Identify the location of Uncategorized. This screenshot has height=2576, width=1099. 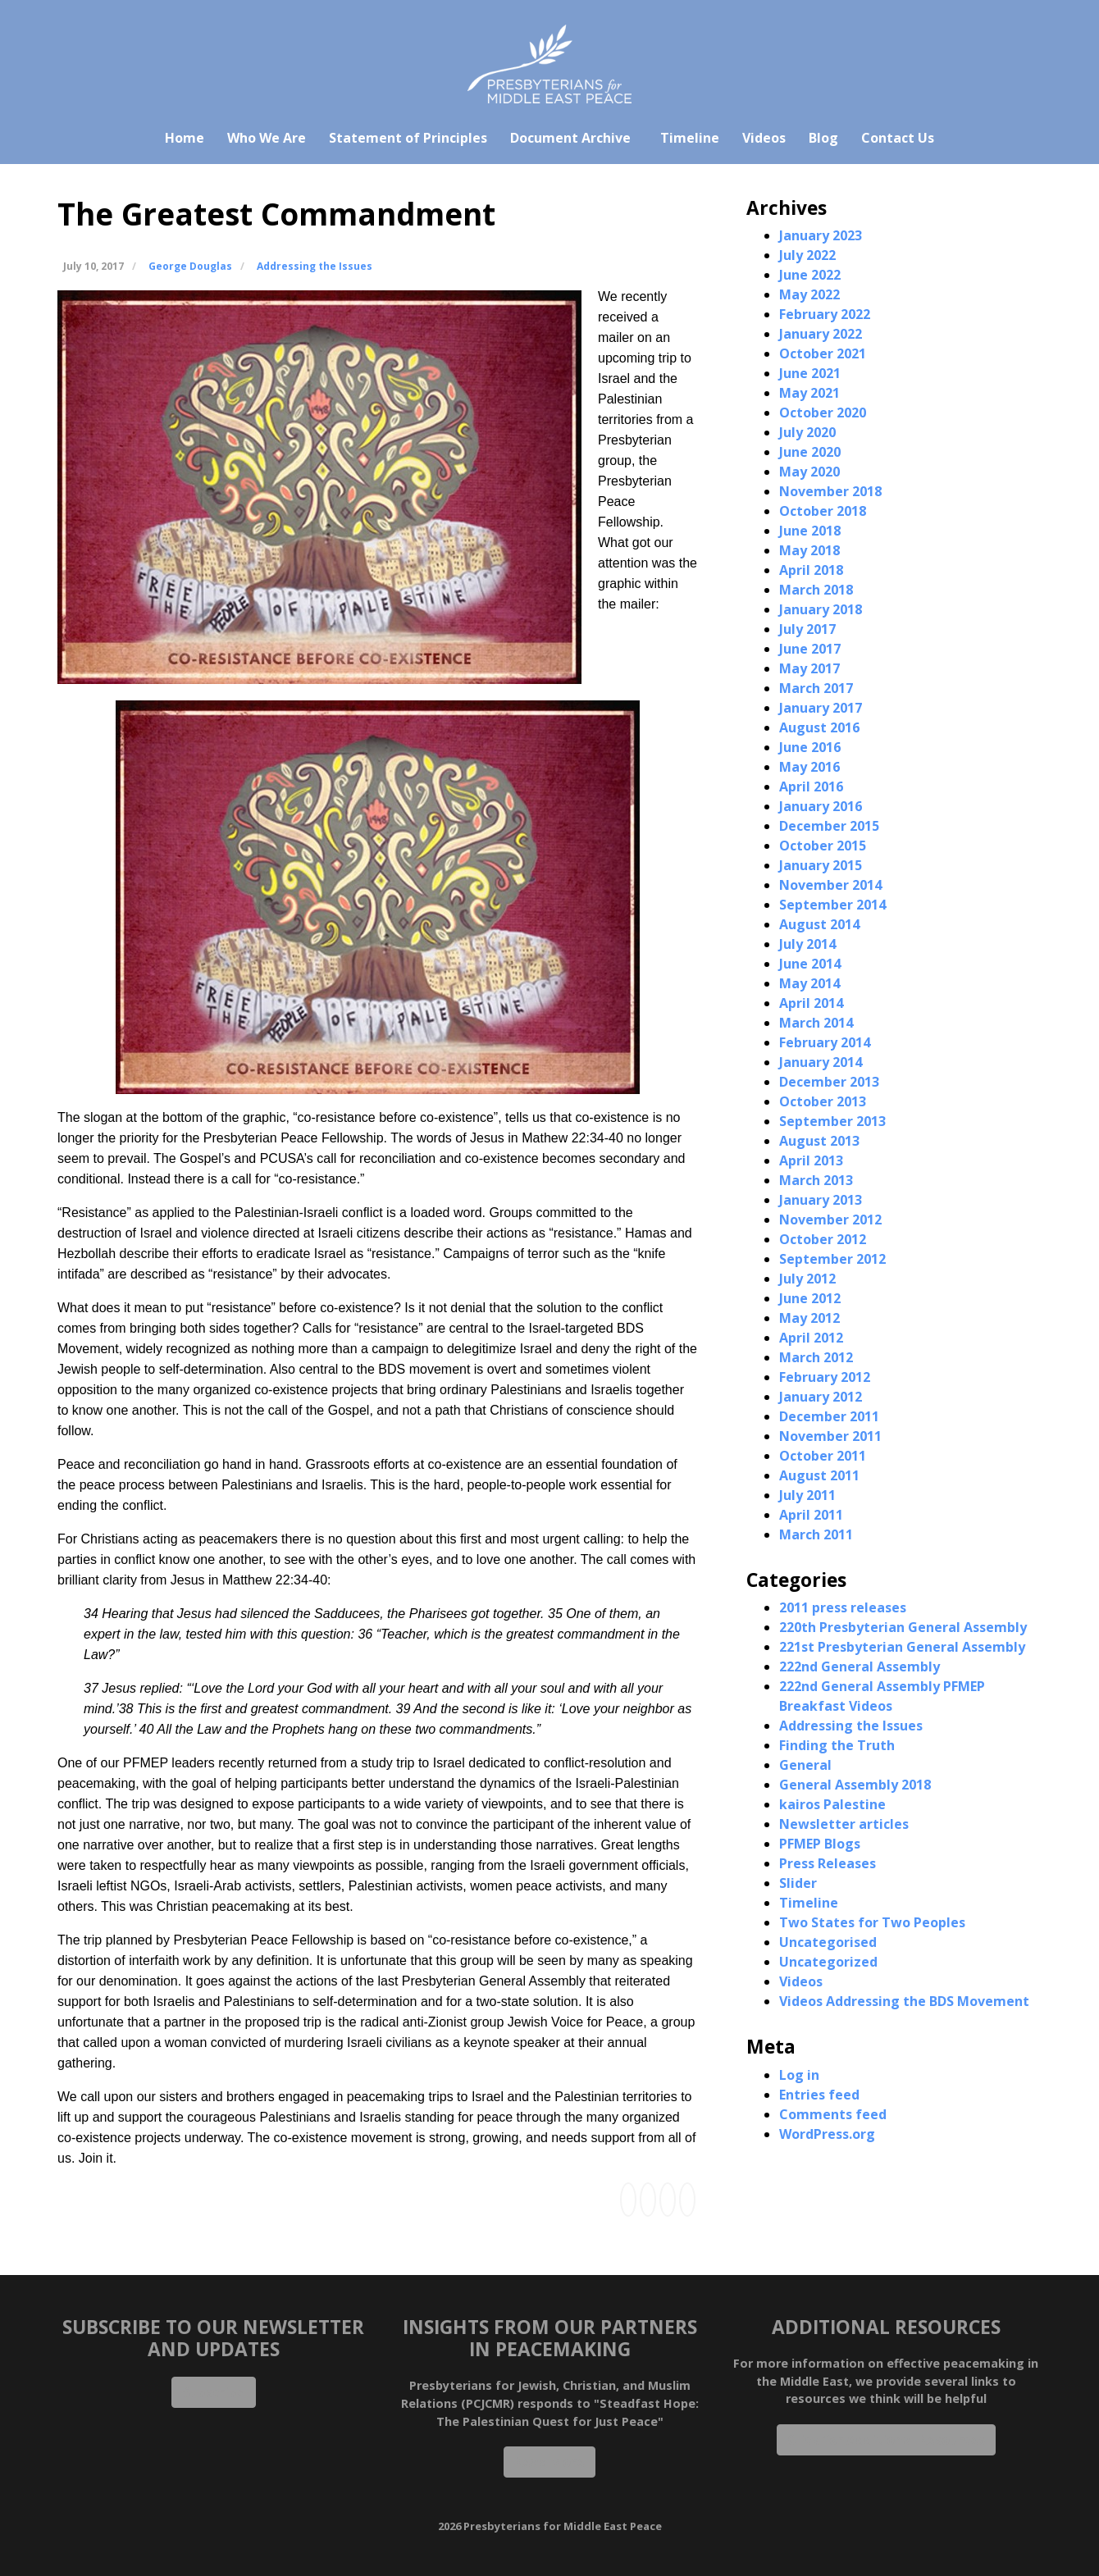
(828, 1962).